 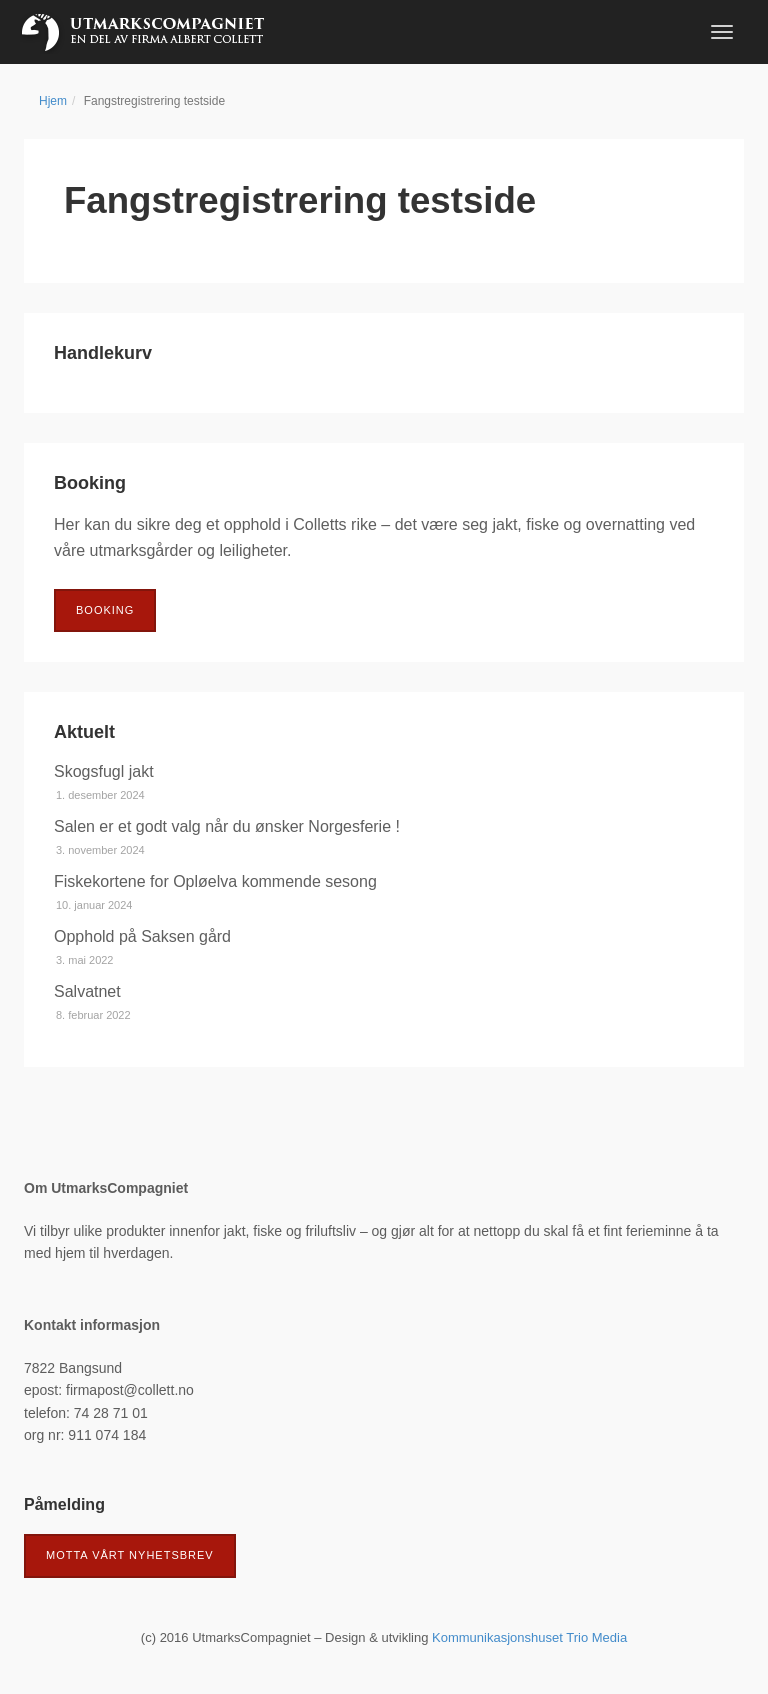 What do you see at coordinates (529, 1637) in the screenshot?
I see `Kommunikasjonshuset Trio Media` at bounding box center [529, 1637].